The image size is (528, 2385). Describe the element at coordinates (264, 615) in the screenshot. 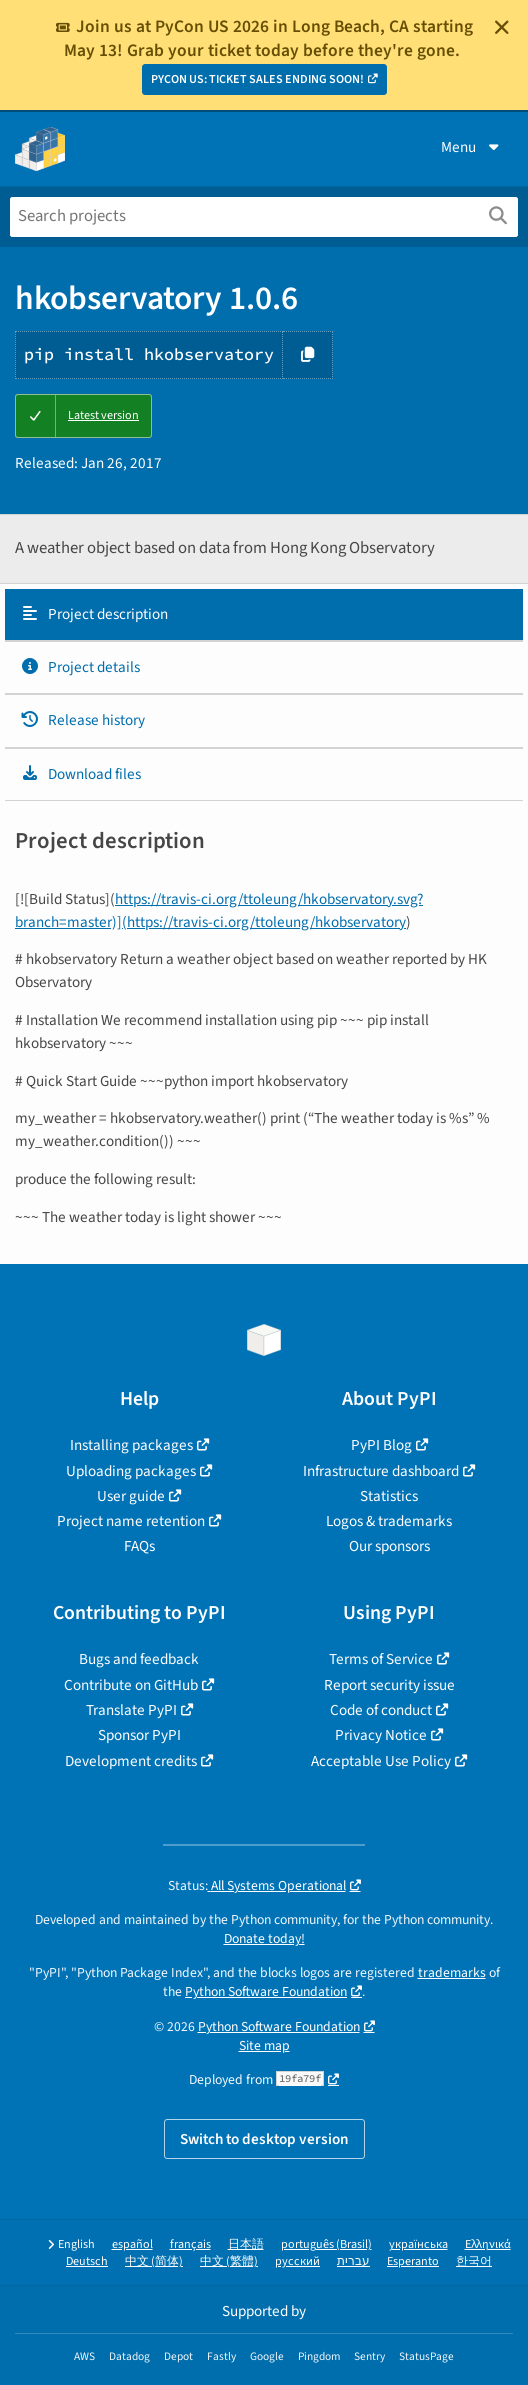

I see `[tab]` at that location.